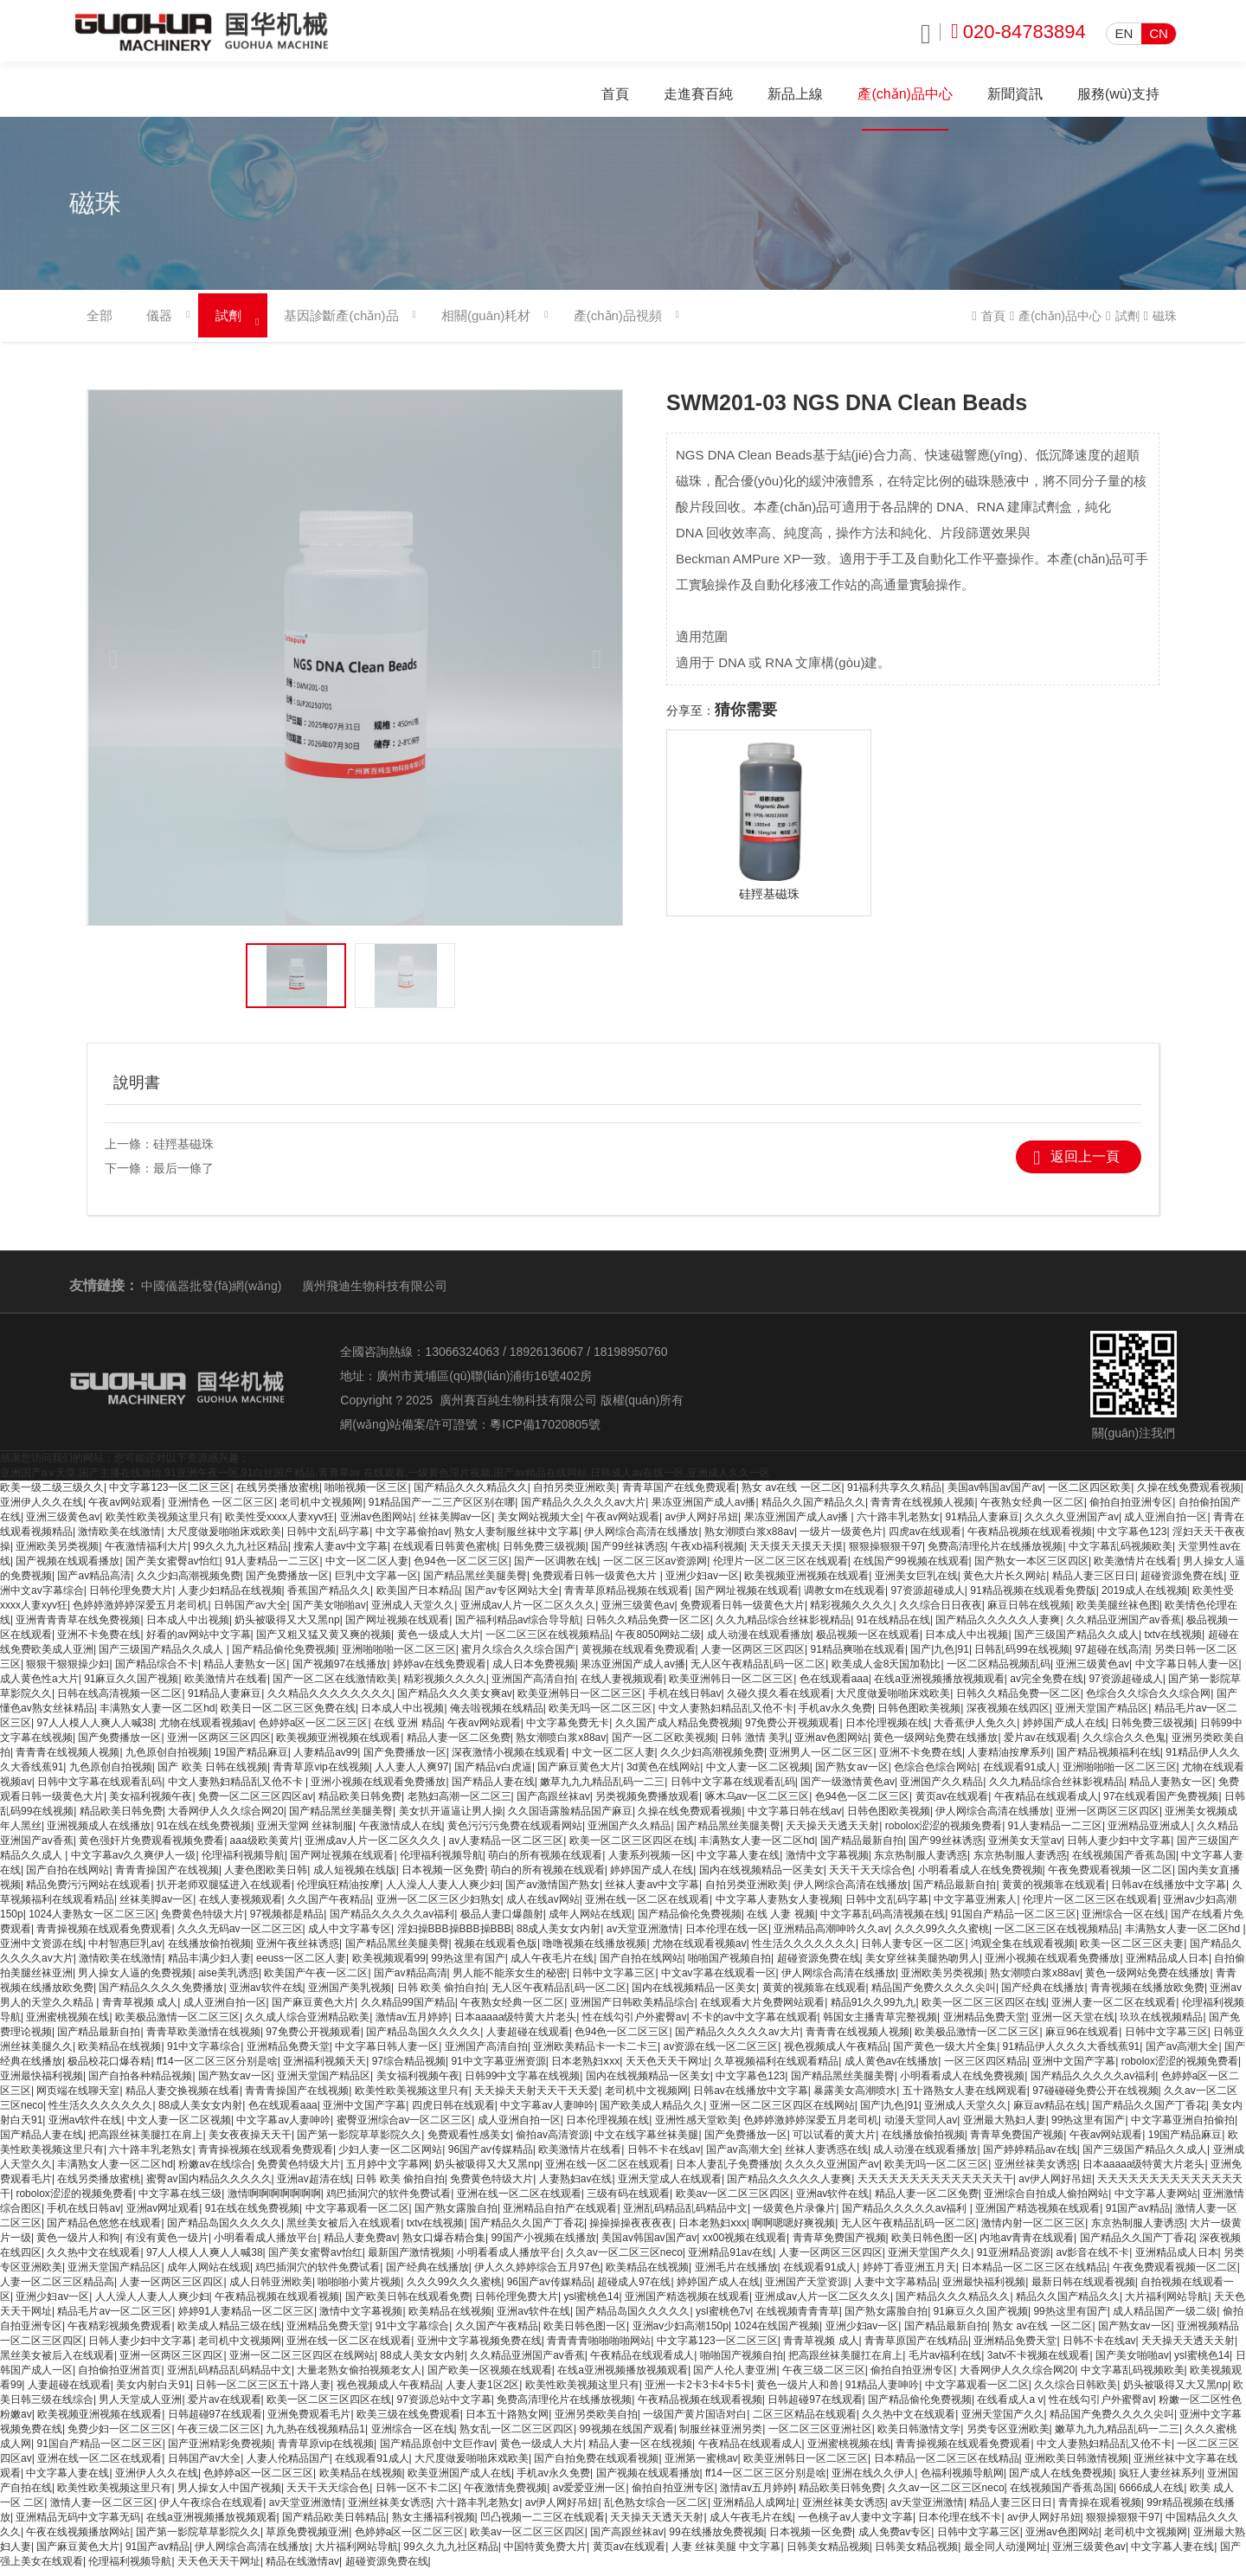 This screenshot has width=1246, height=2576. What do you see at coordinates (94, 1730) in the screenshot?
I see `97人人模人人爽人人喊38` at bounding box center [94, 1730].